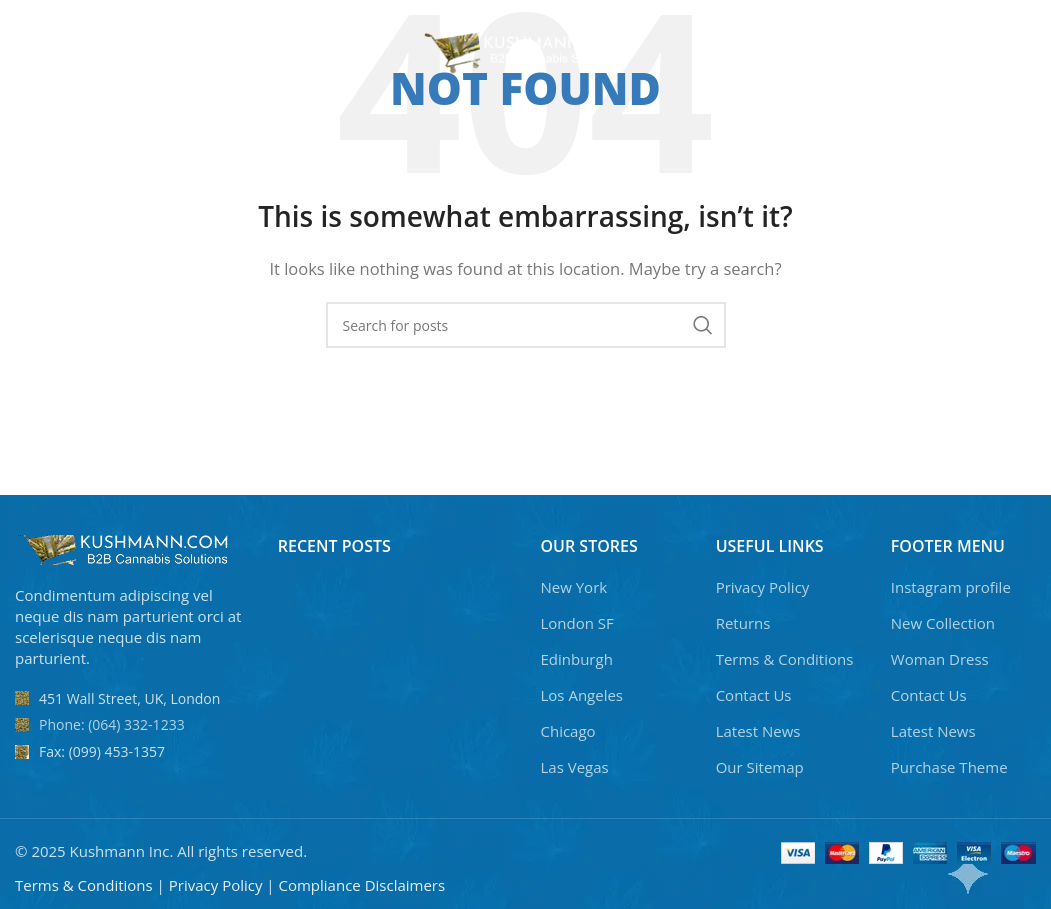  Describe the element at coordinates (574, 587) in the screenshot. I see `New York` at that location.